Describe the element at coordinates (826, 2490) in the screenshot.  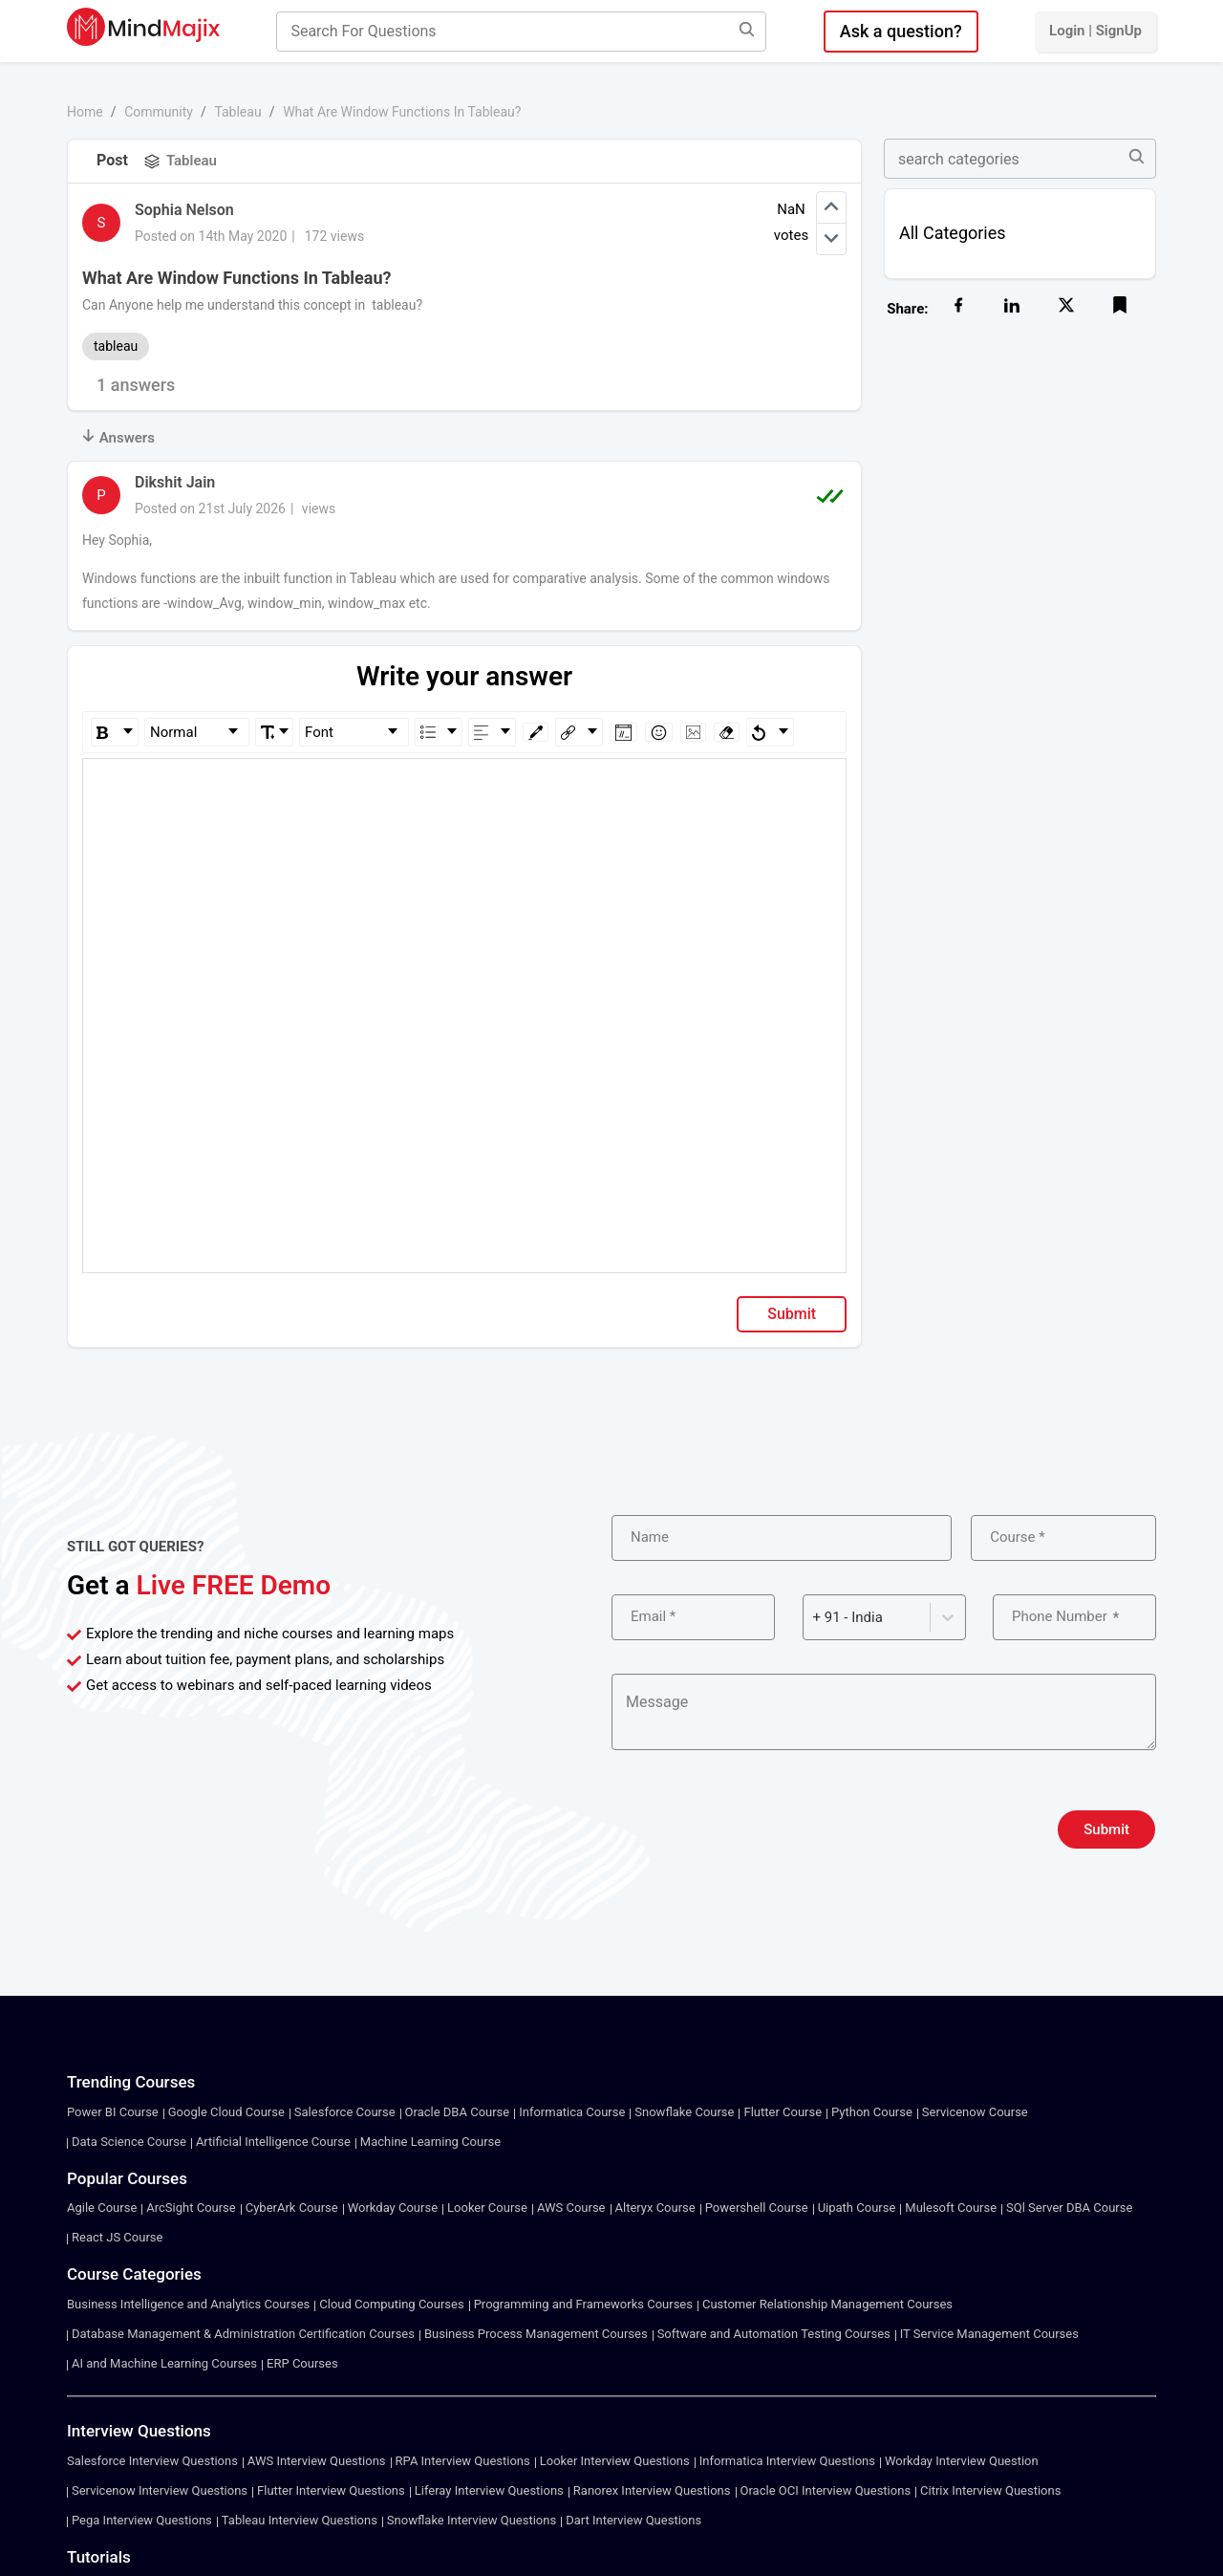
I see `Oracle OCI Interview Questions` at that location.